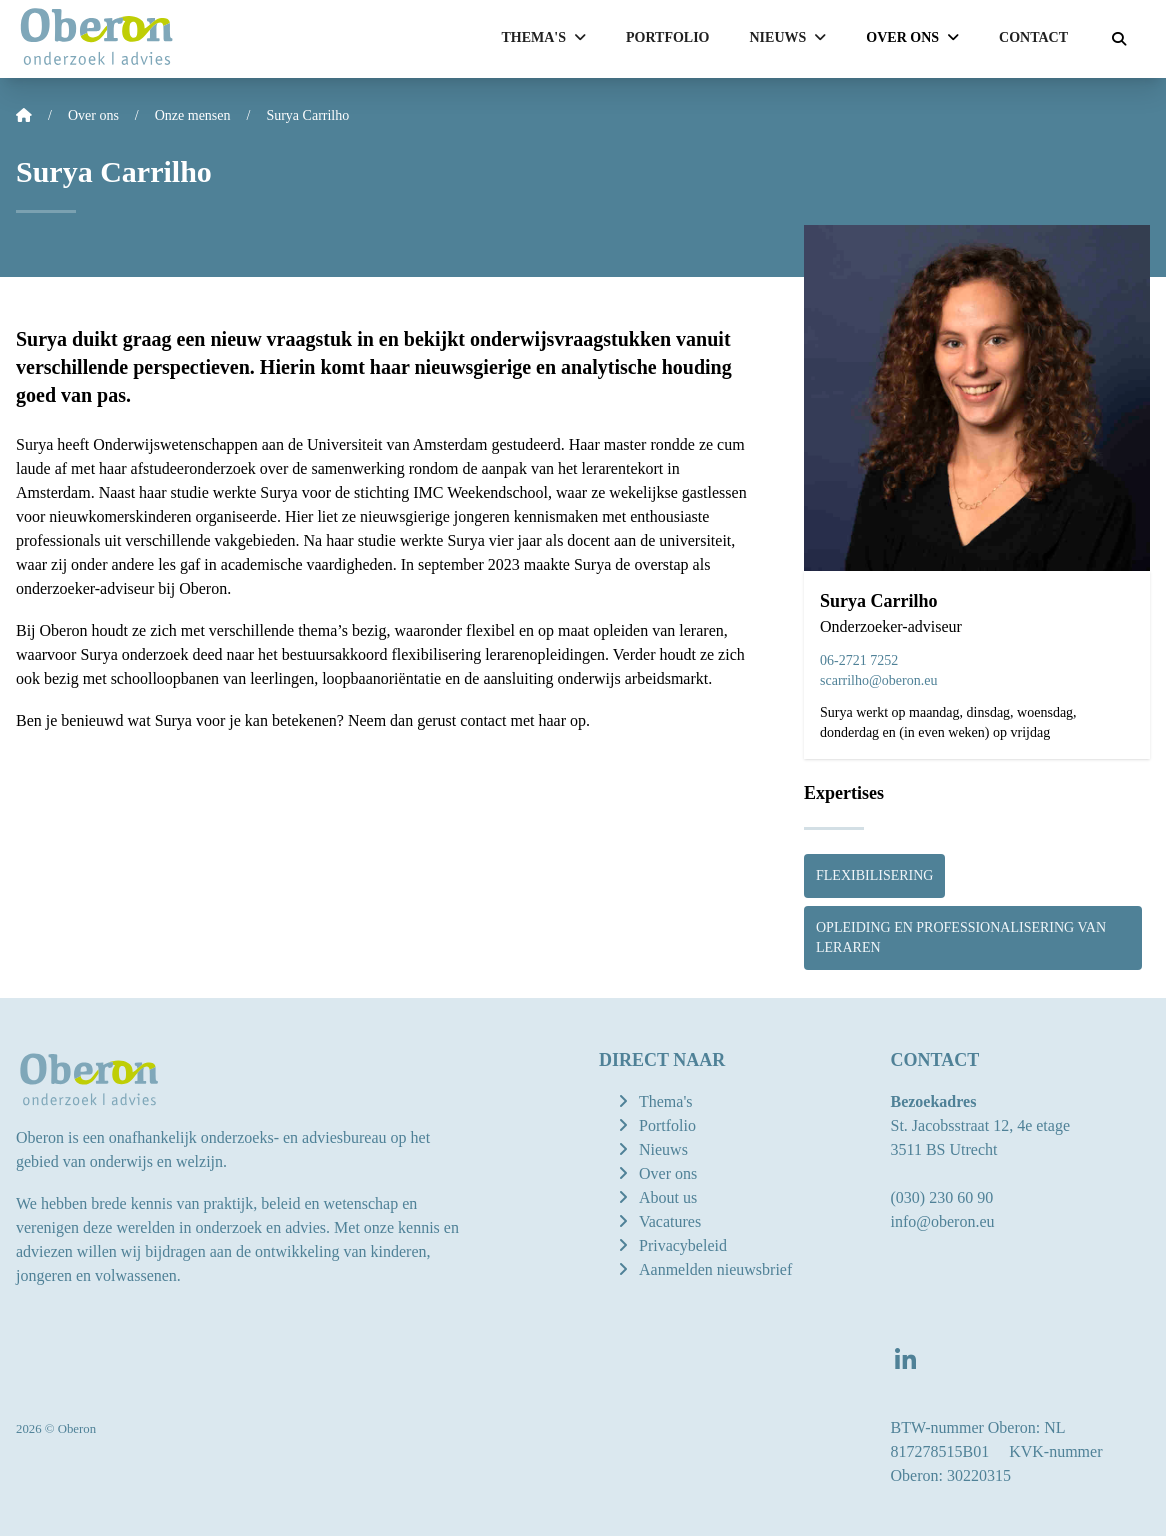  Describe the element at coordinates (670, 1221) in the screenshot. I see `Vacatures` at that location.